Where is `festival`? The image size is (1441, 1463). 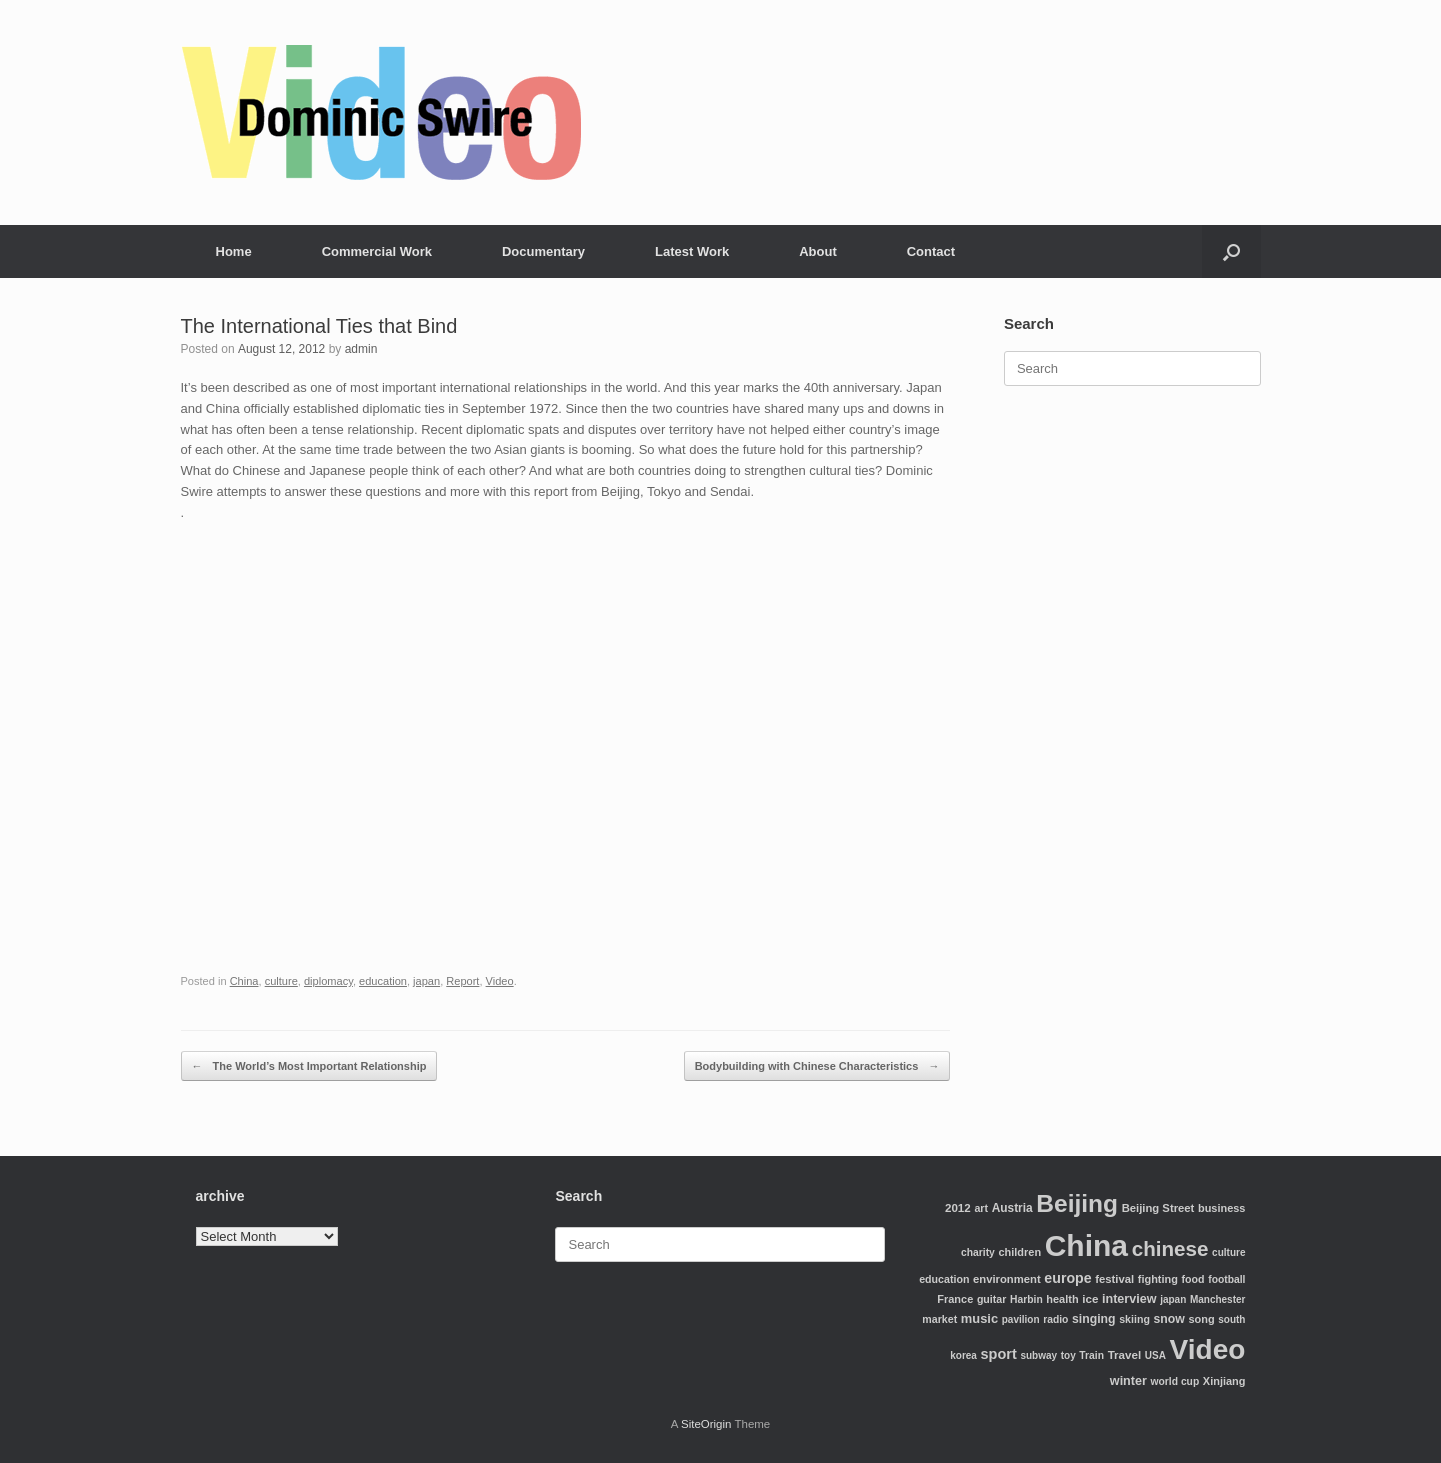 festival is located at coordinates (1114, 1279).